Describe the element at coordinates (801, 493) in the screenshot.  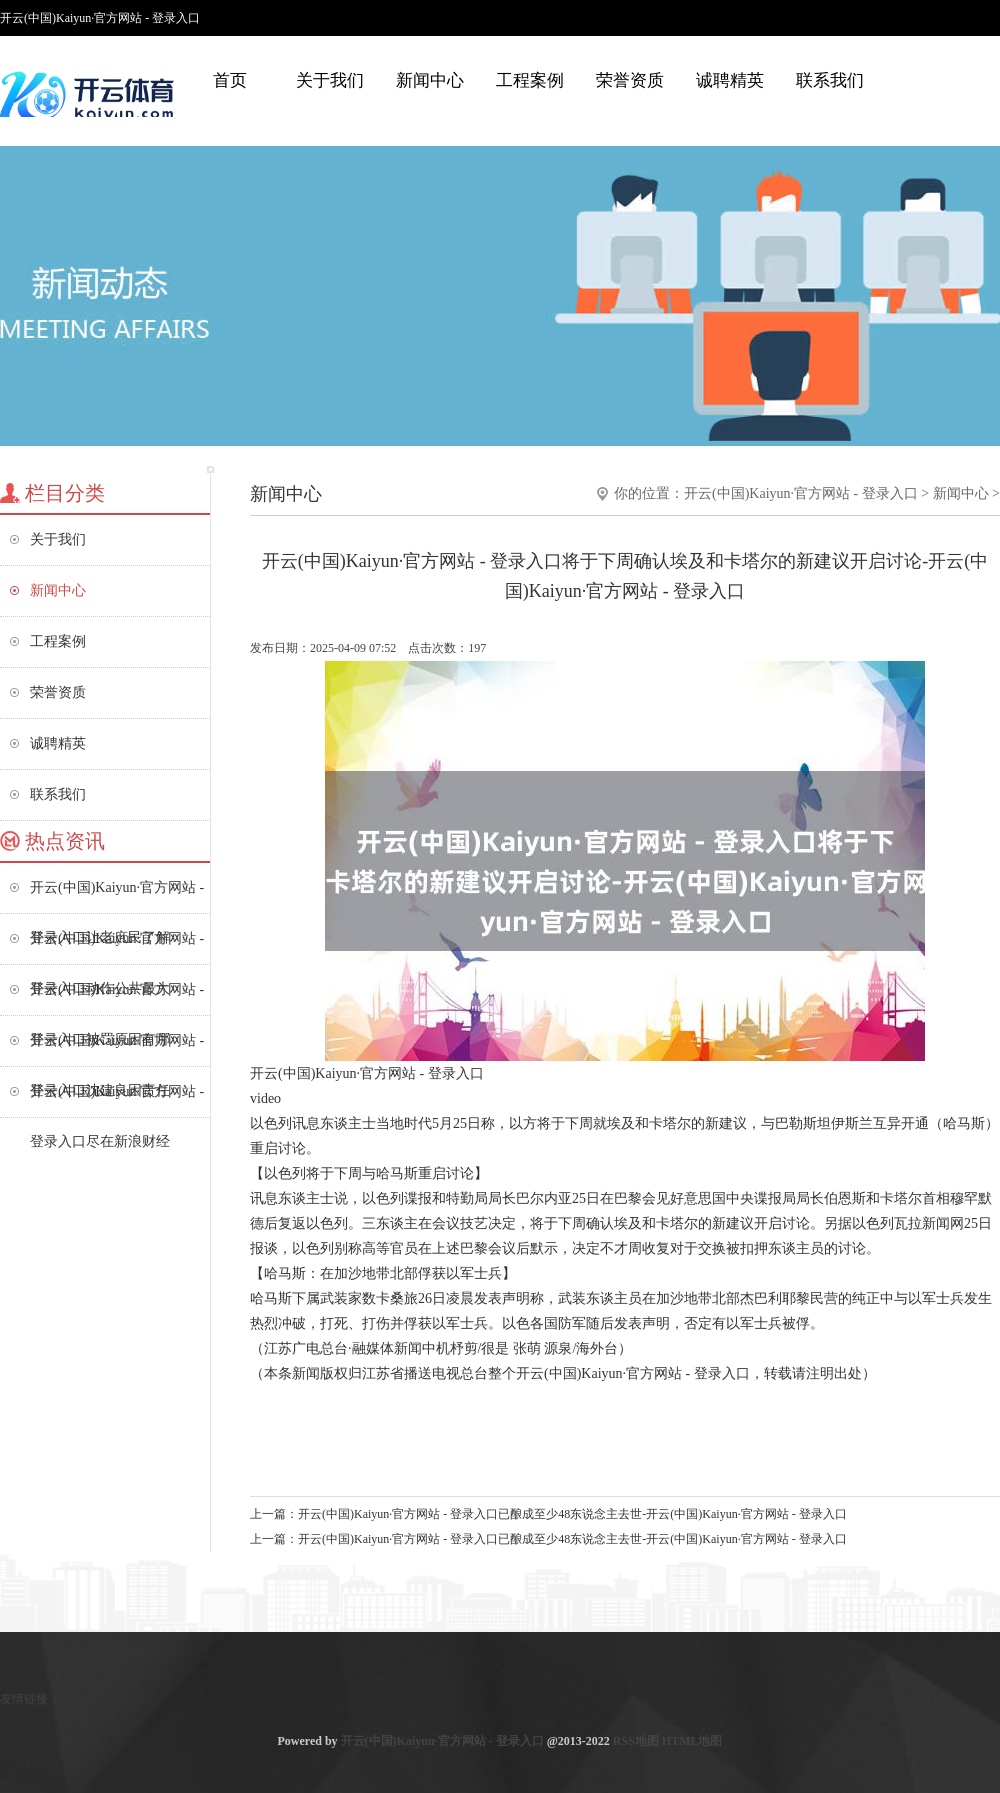
I see `开云(中国)Kaiyun·官方网站 - 登录入口` at that location.